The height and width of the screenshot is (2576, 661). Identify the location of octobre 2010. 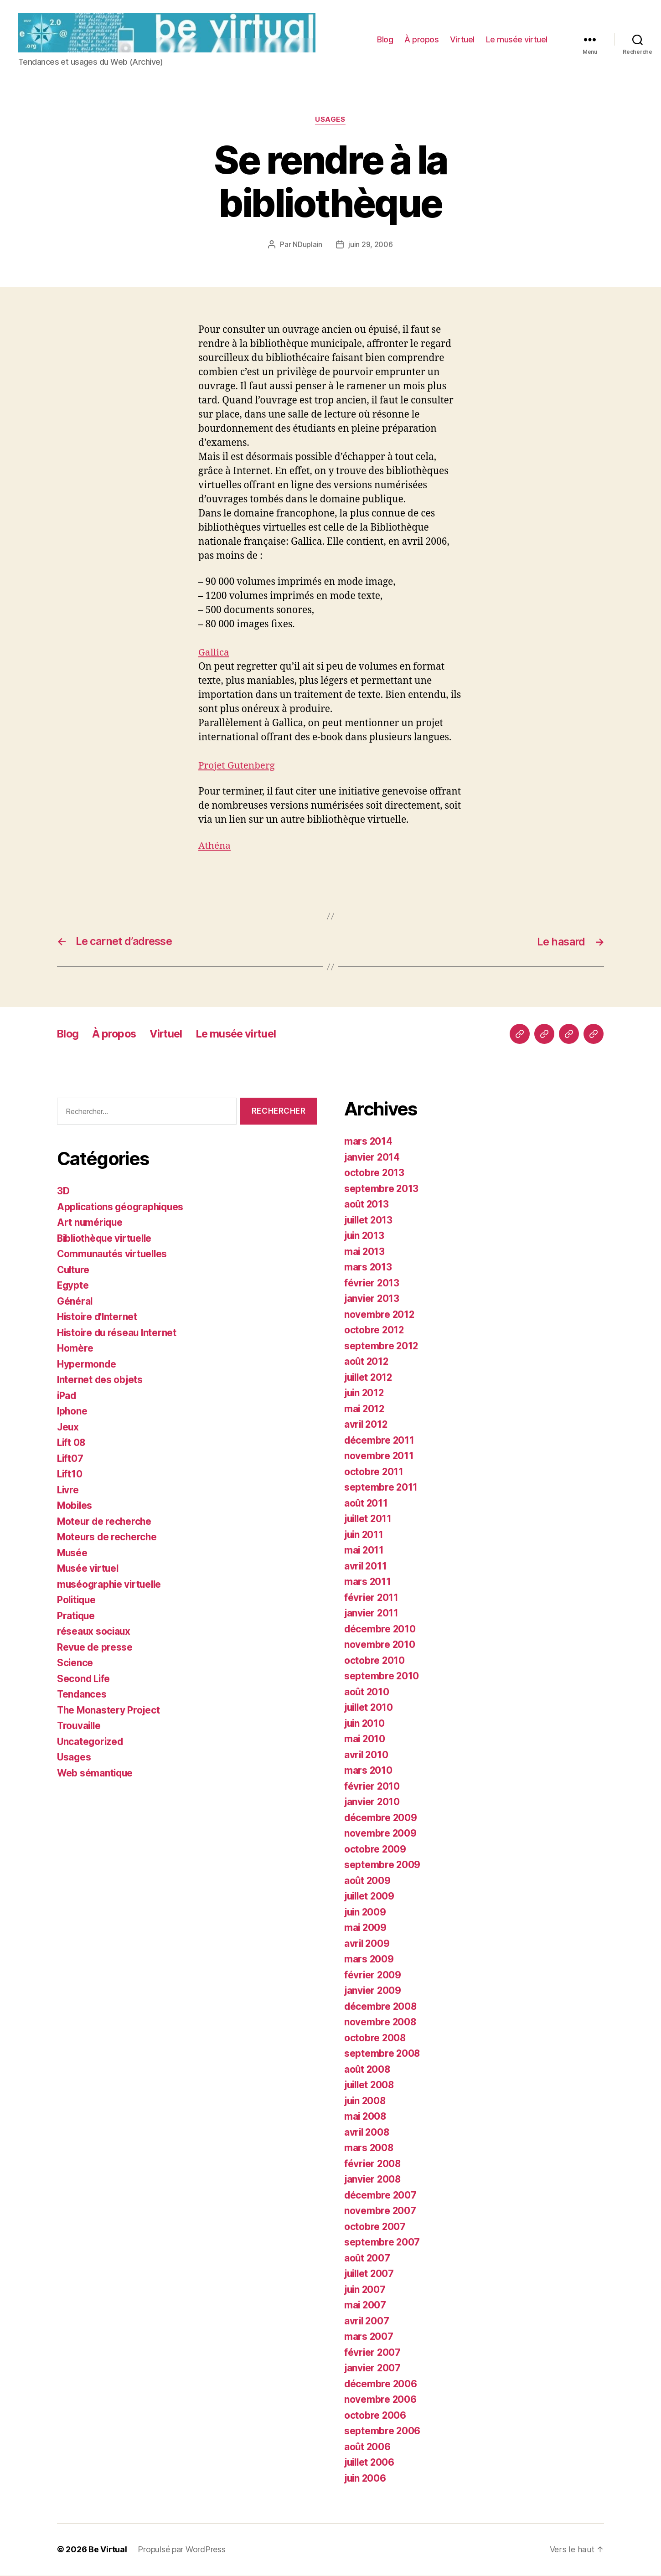
(374, 1661).